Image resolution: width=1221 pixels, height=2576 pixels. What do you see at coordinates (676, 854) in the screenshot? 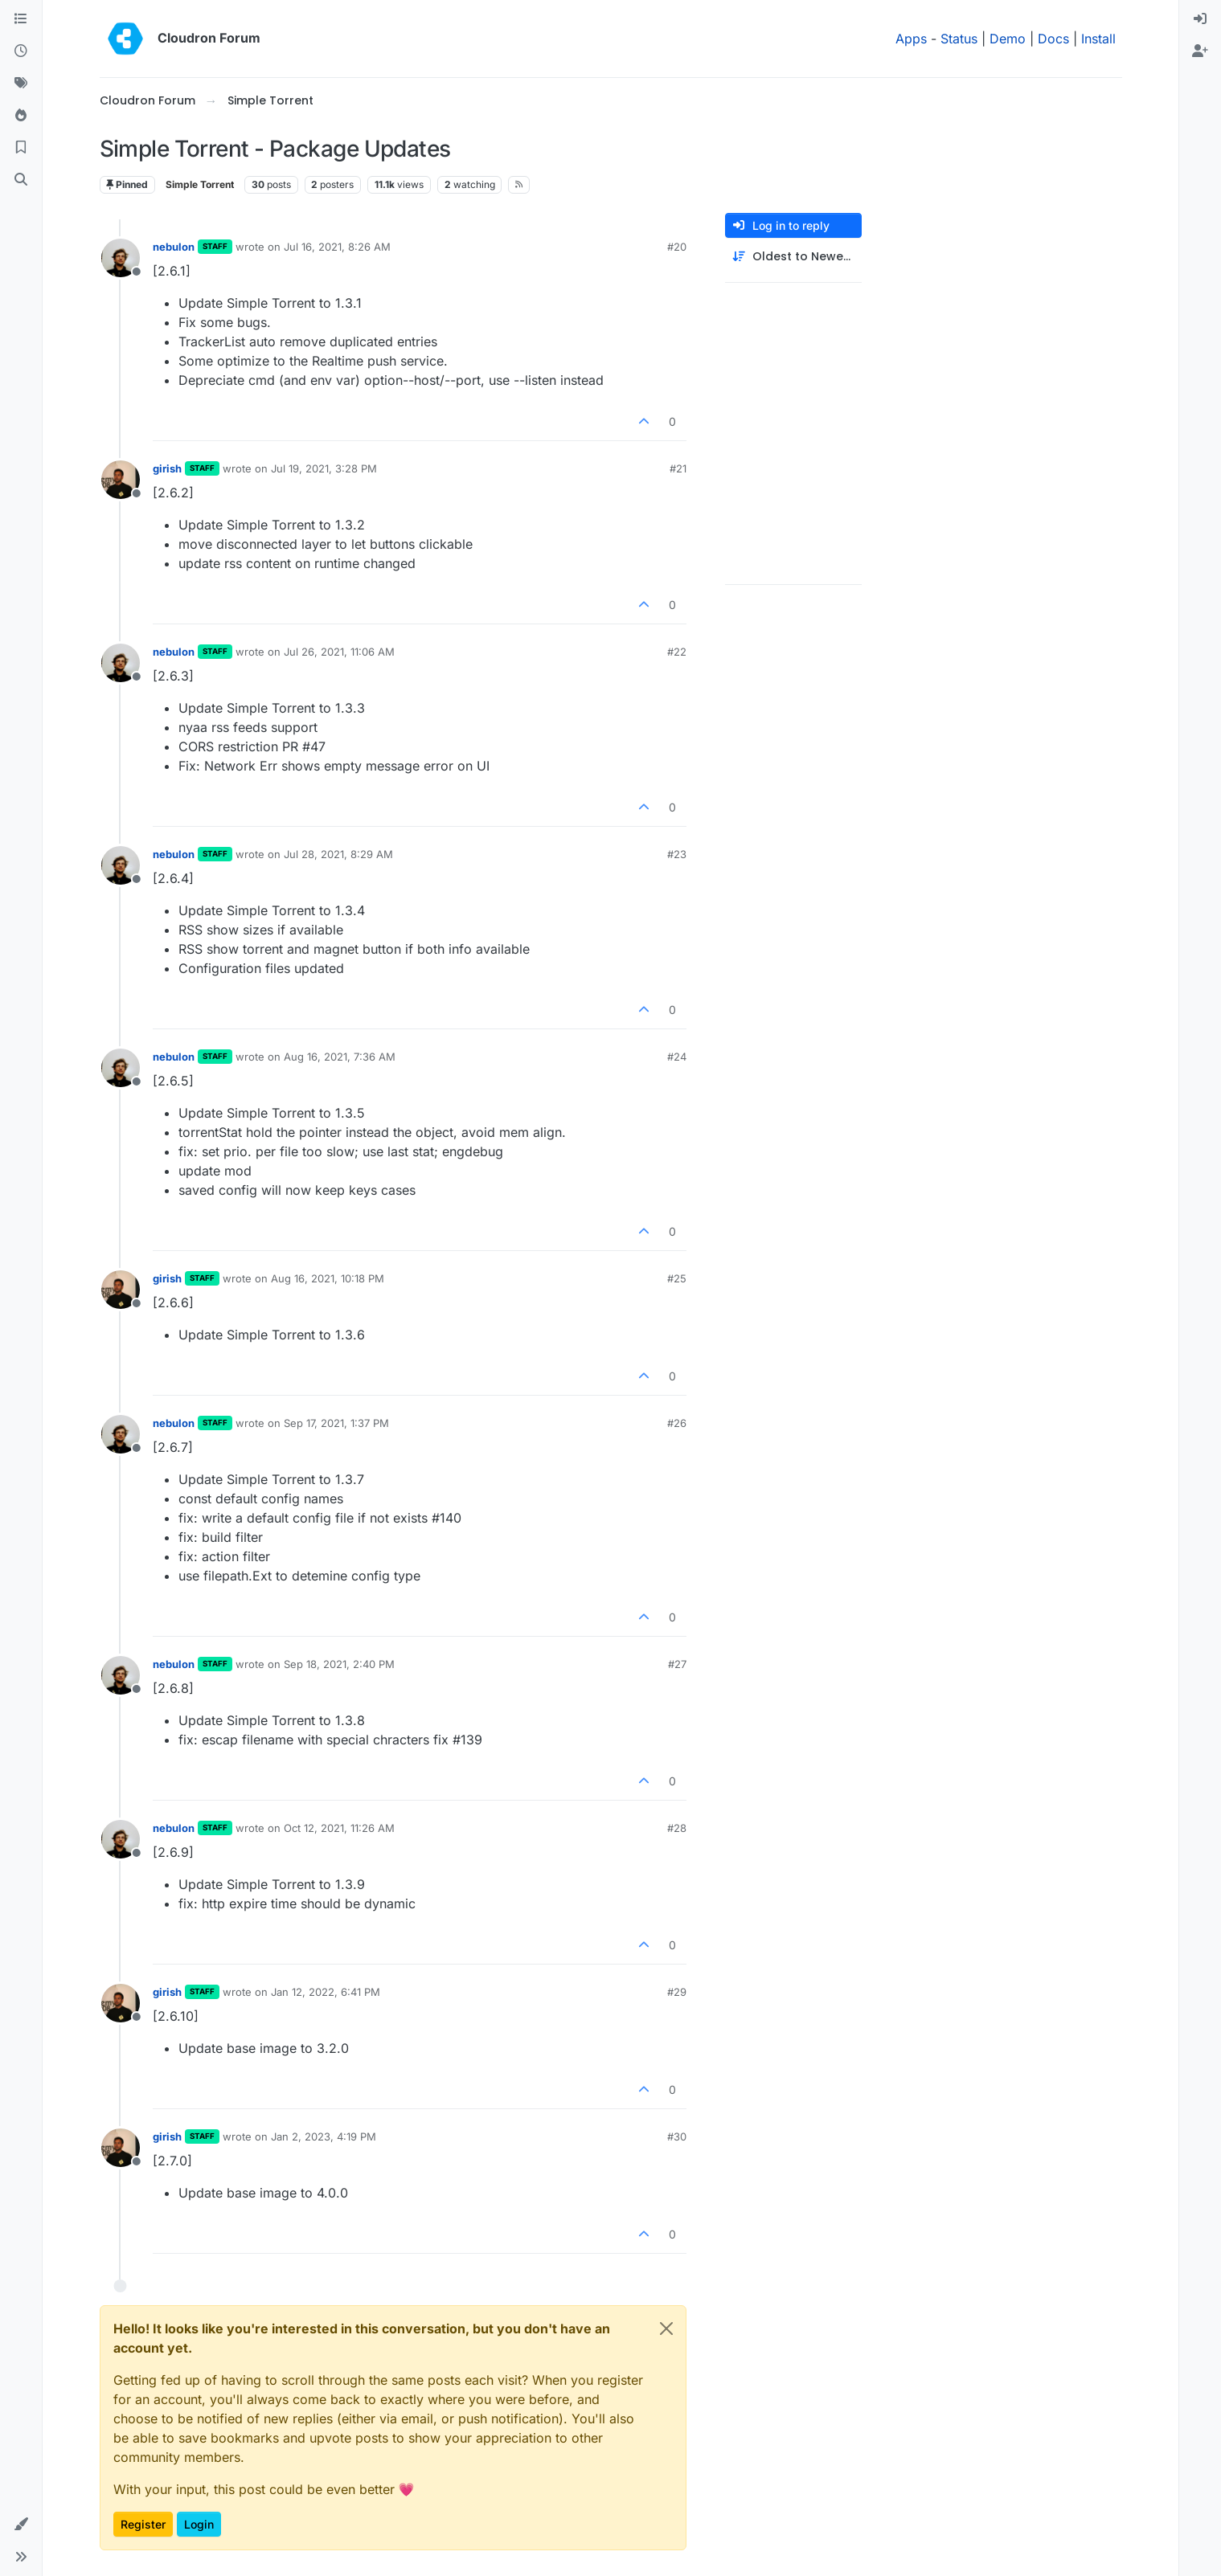
I see `#23` at bounding box center [676, 854].